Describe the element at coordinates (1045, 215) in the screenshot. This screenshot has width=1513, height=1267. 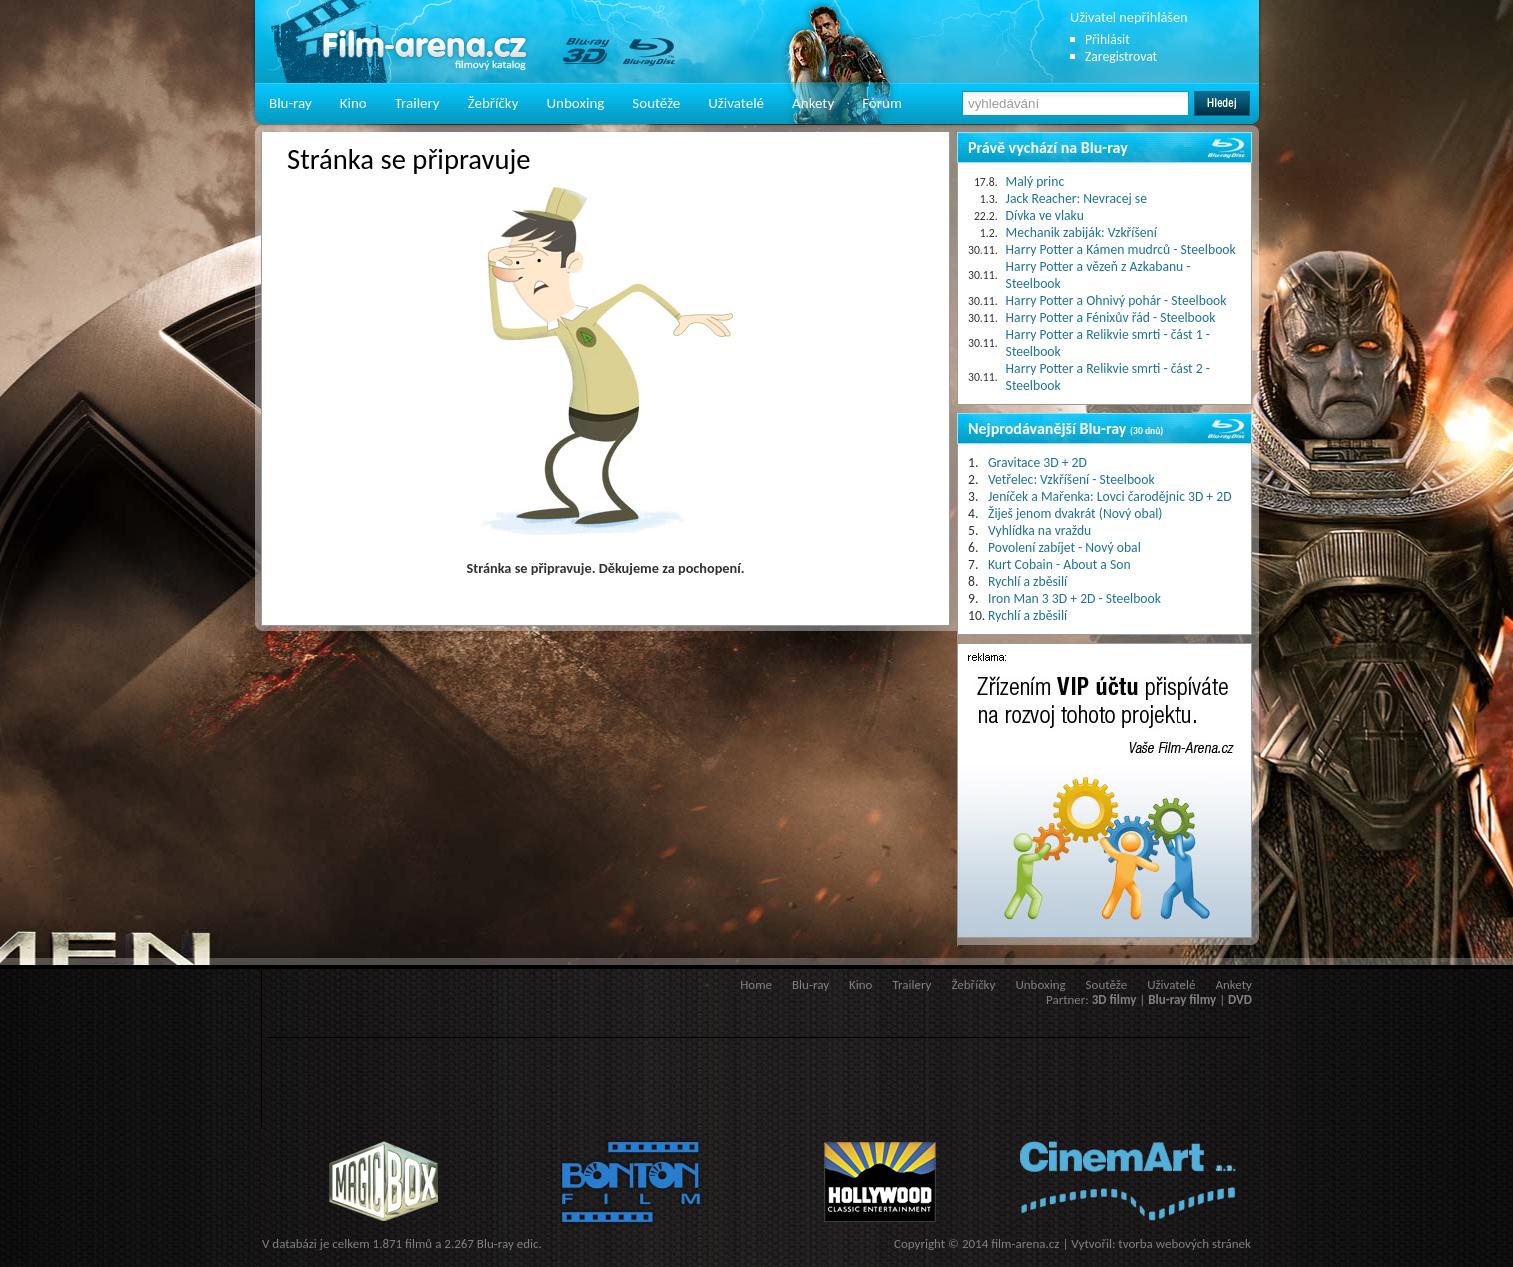
I see `Dívka ve vlaku` at that location.